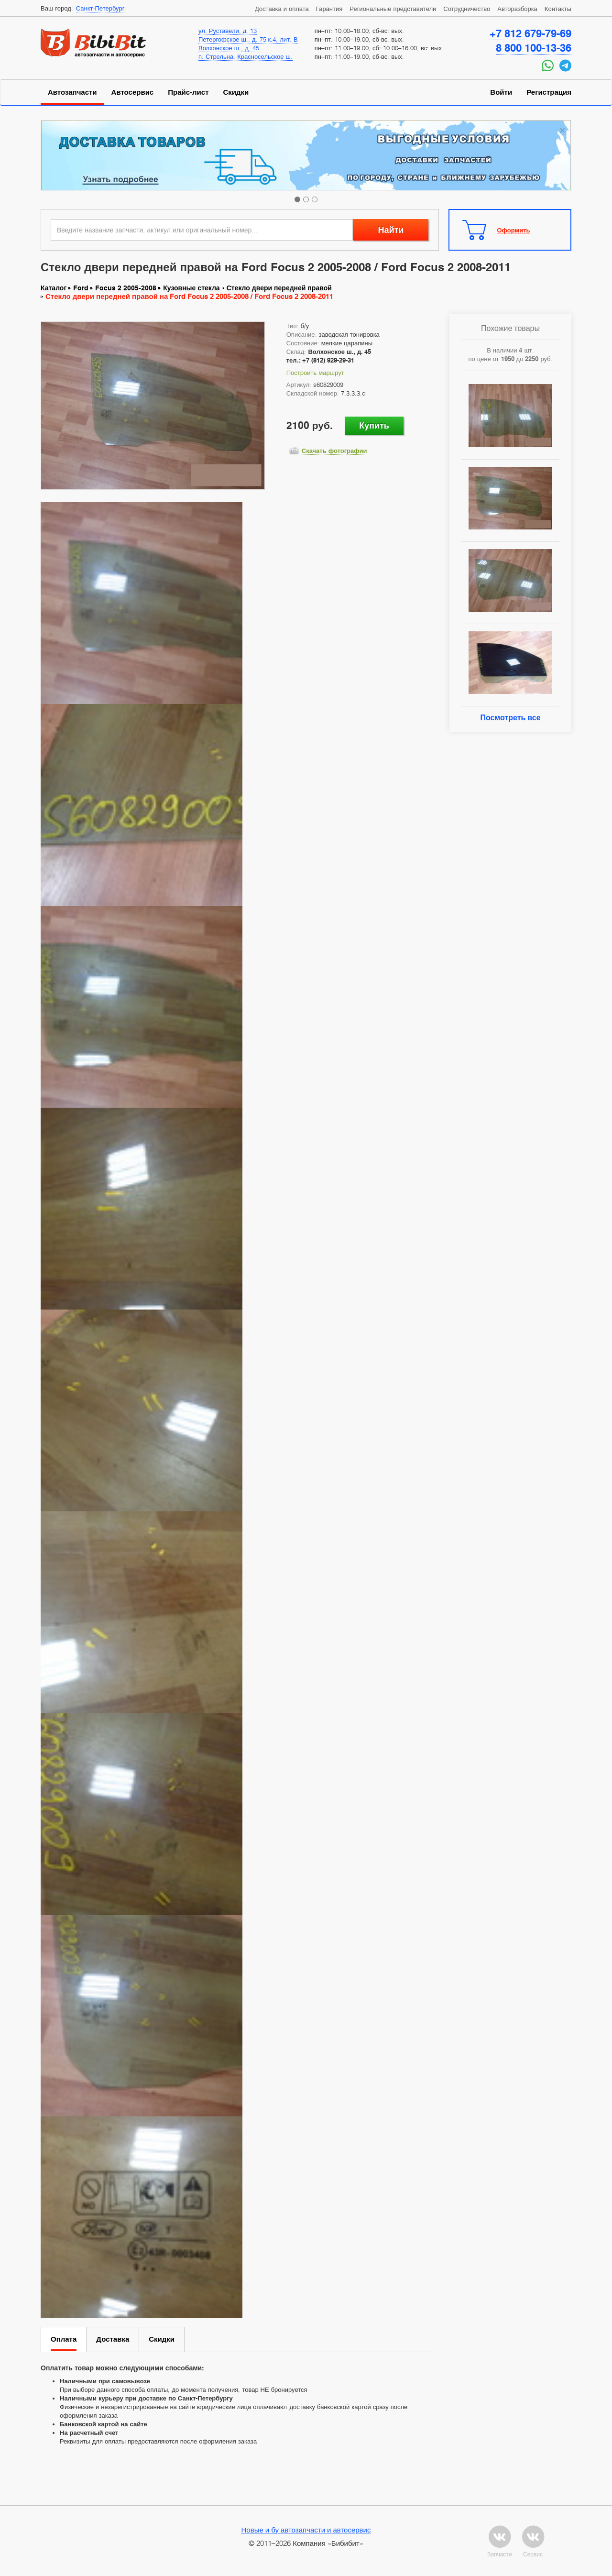  Describe the element at coordinates (306, 2529) in the screenshot. I see `Новые и бу автозапчасти и автосервис` at that location.